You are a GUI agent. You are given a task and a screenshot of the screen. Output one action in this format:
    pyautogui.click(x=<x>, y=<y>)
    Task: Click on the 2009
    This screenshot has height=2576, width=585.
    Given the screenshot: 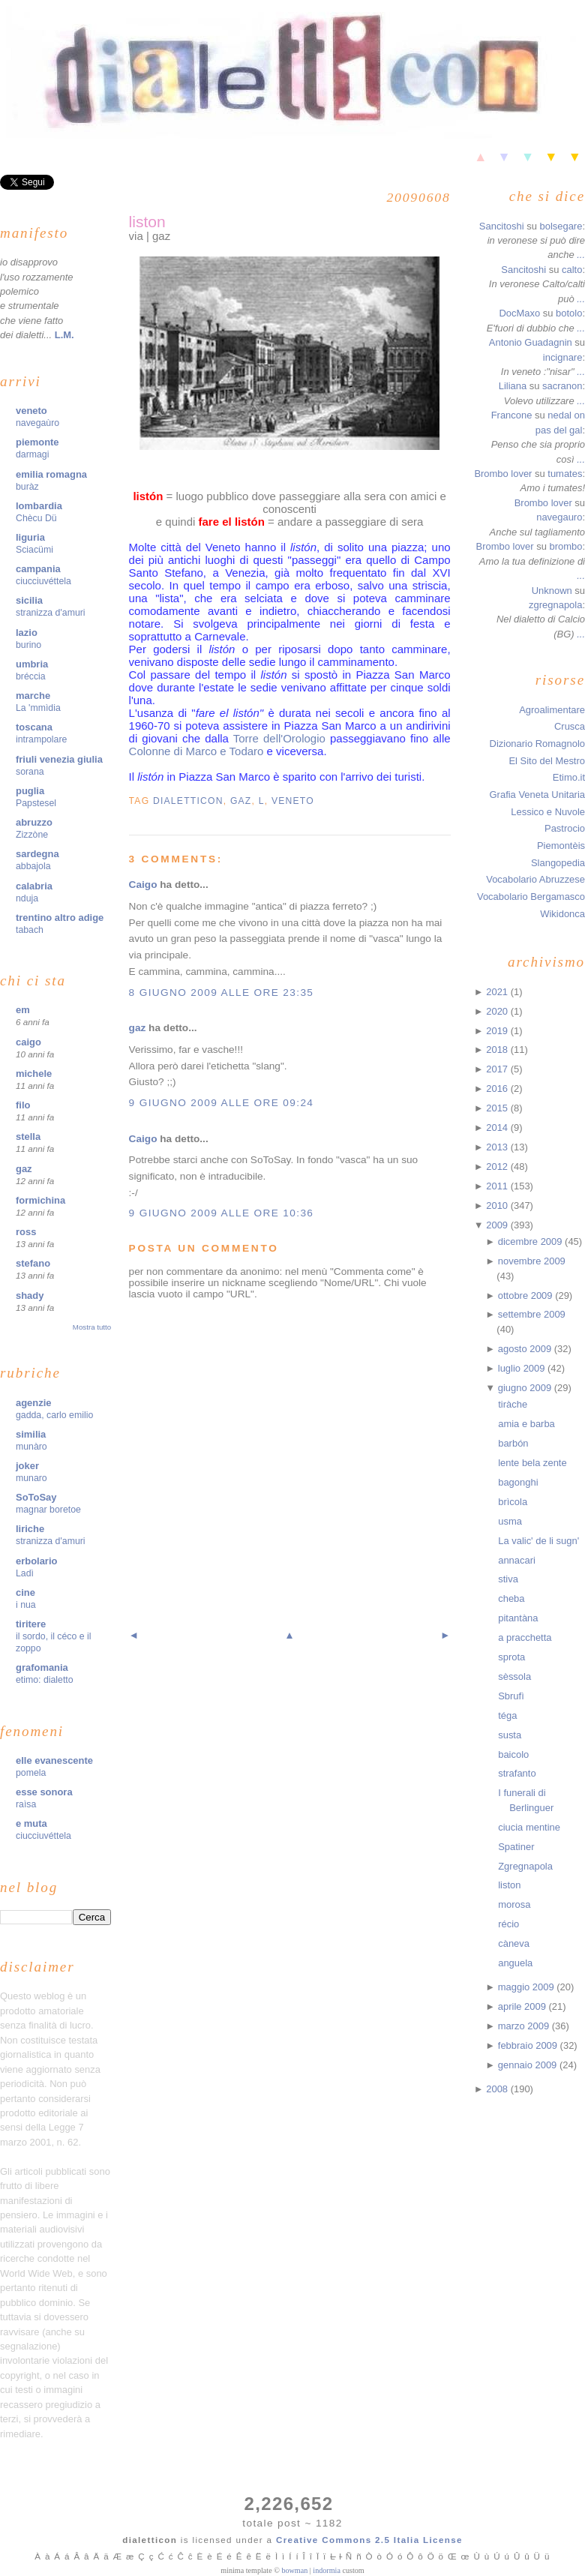 What is the action you would take?
    pyautogui.click(x=498, y=1225)
    